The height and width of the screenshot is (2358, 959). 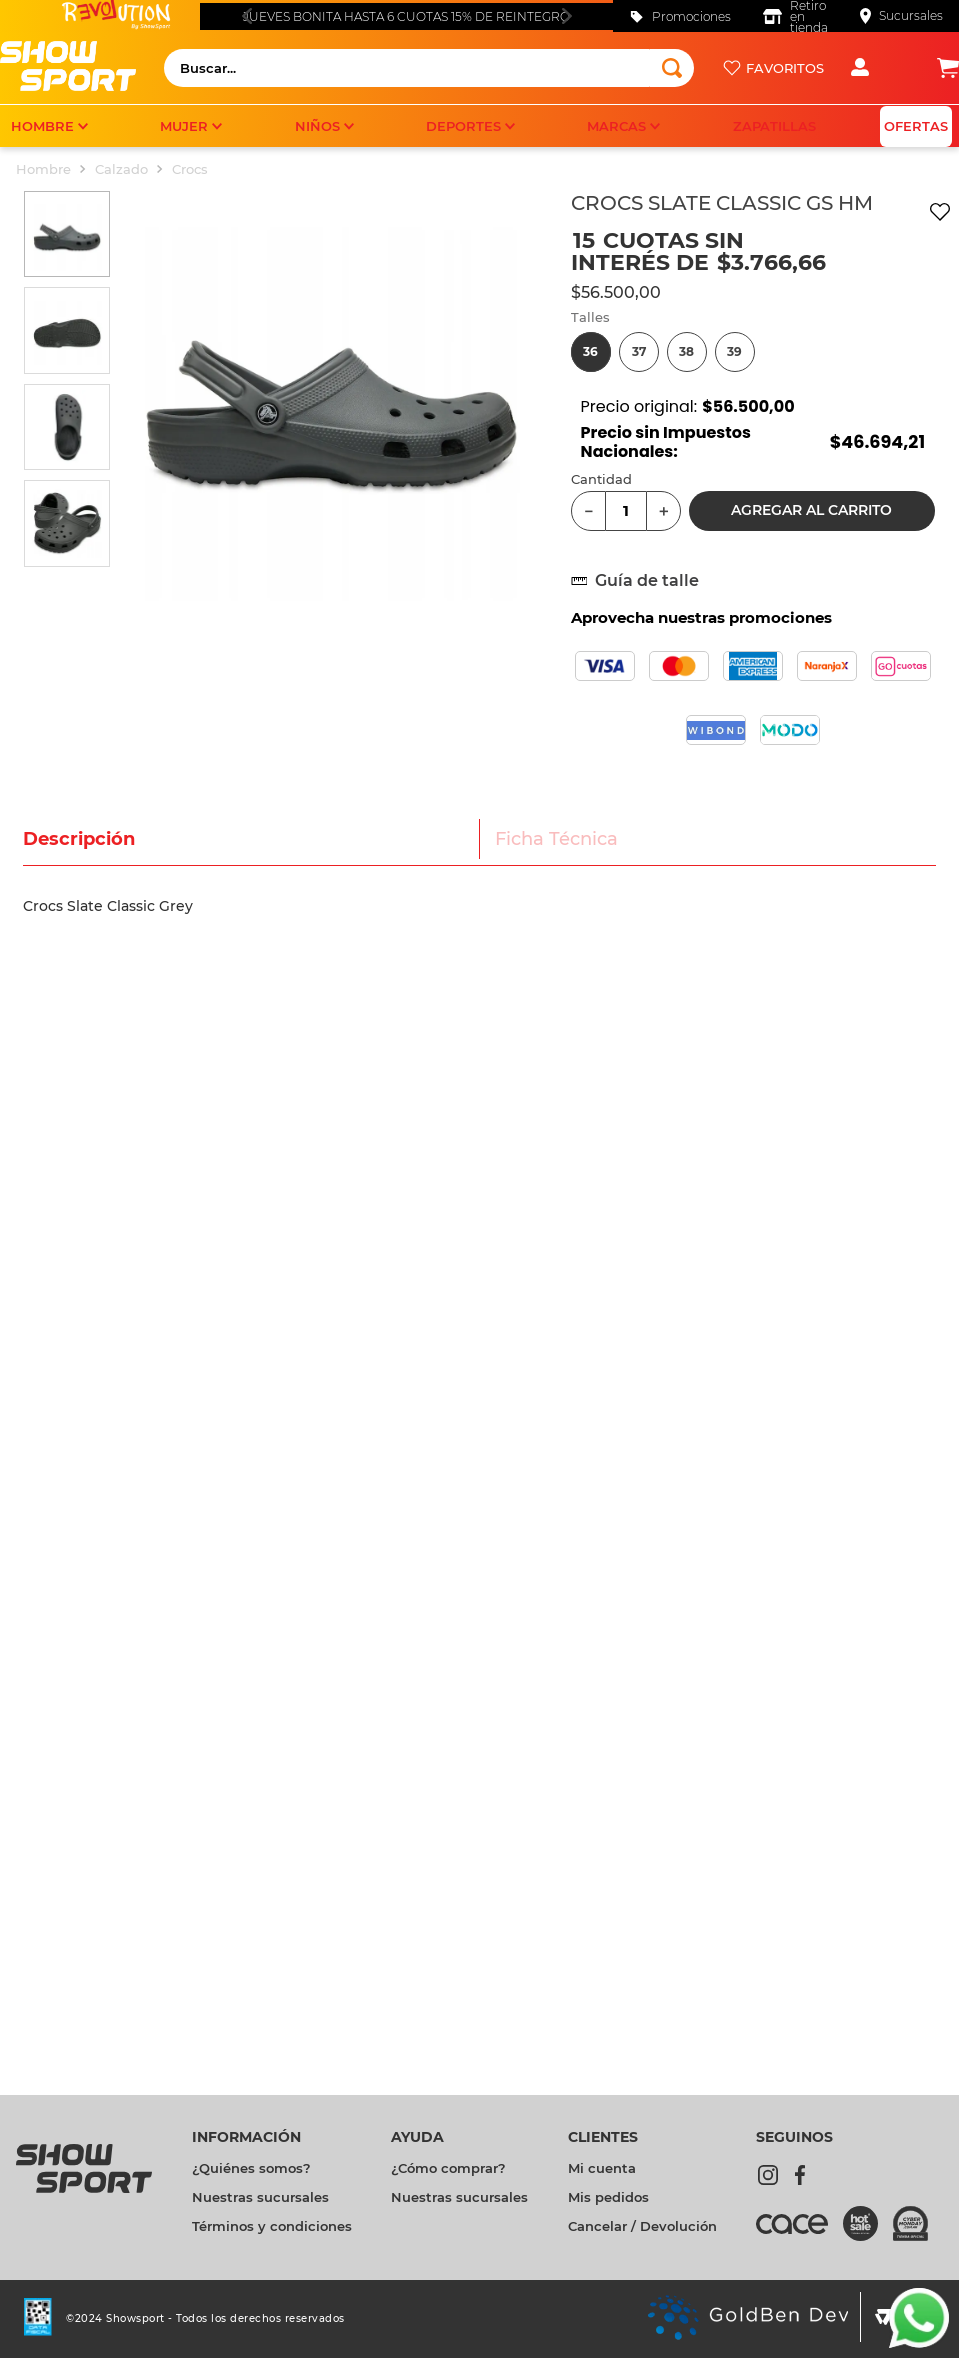 What do you see at coordinates (672, 68) in the screenshot?
I see `[Buscar Productos]` at bounding box center [672, 68].